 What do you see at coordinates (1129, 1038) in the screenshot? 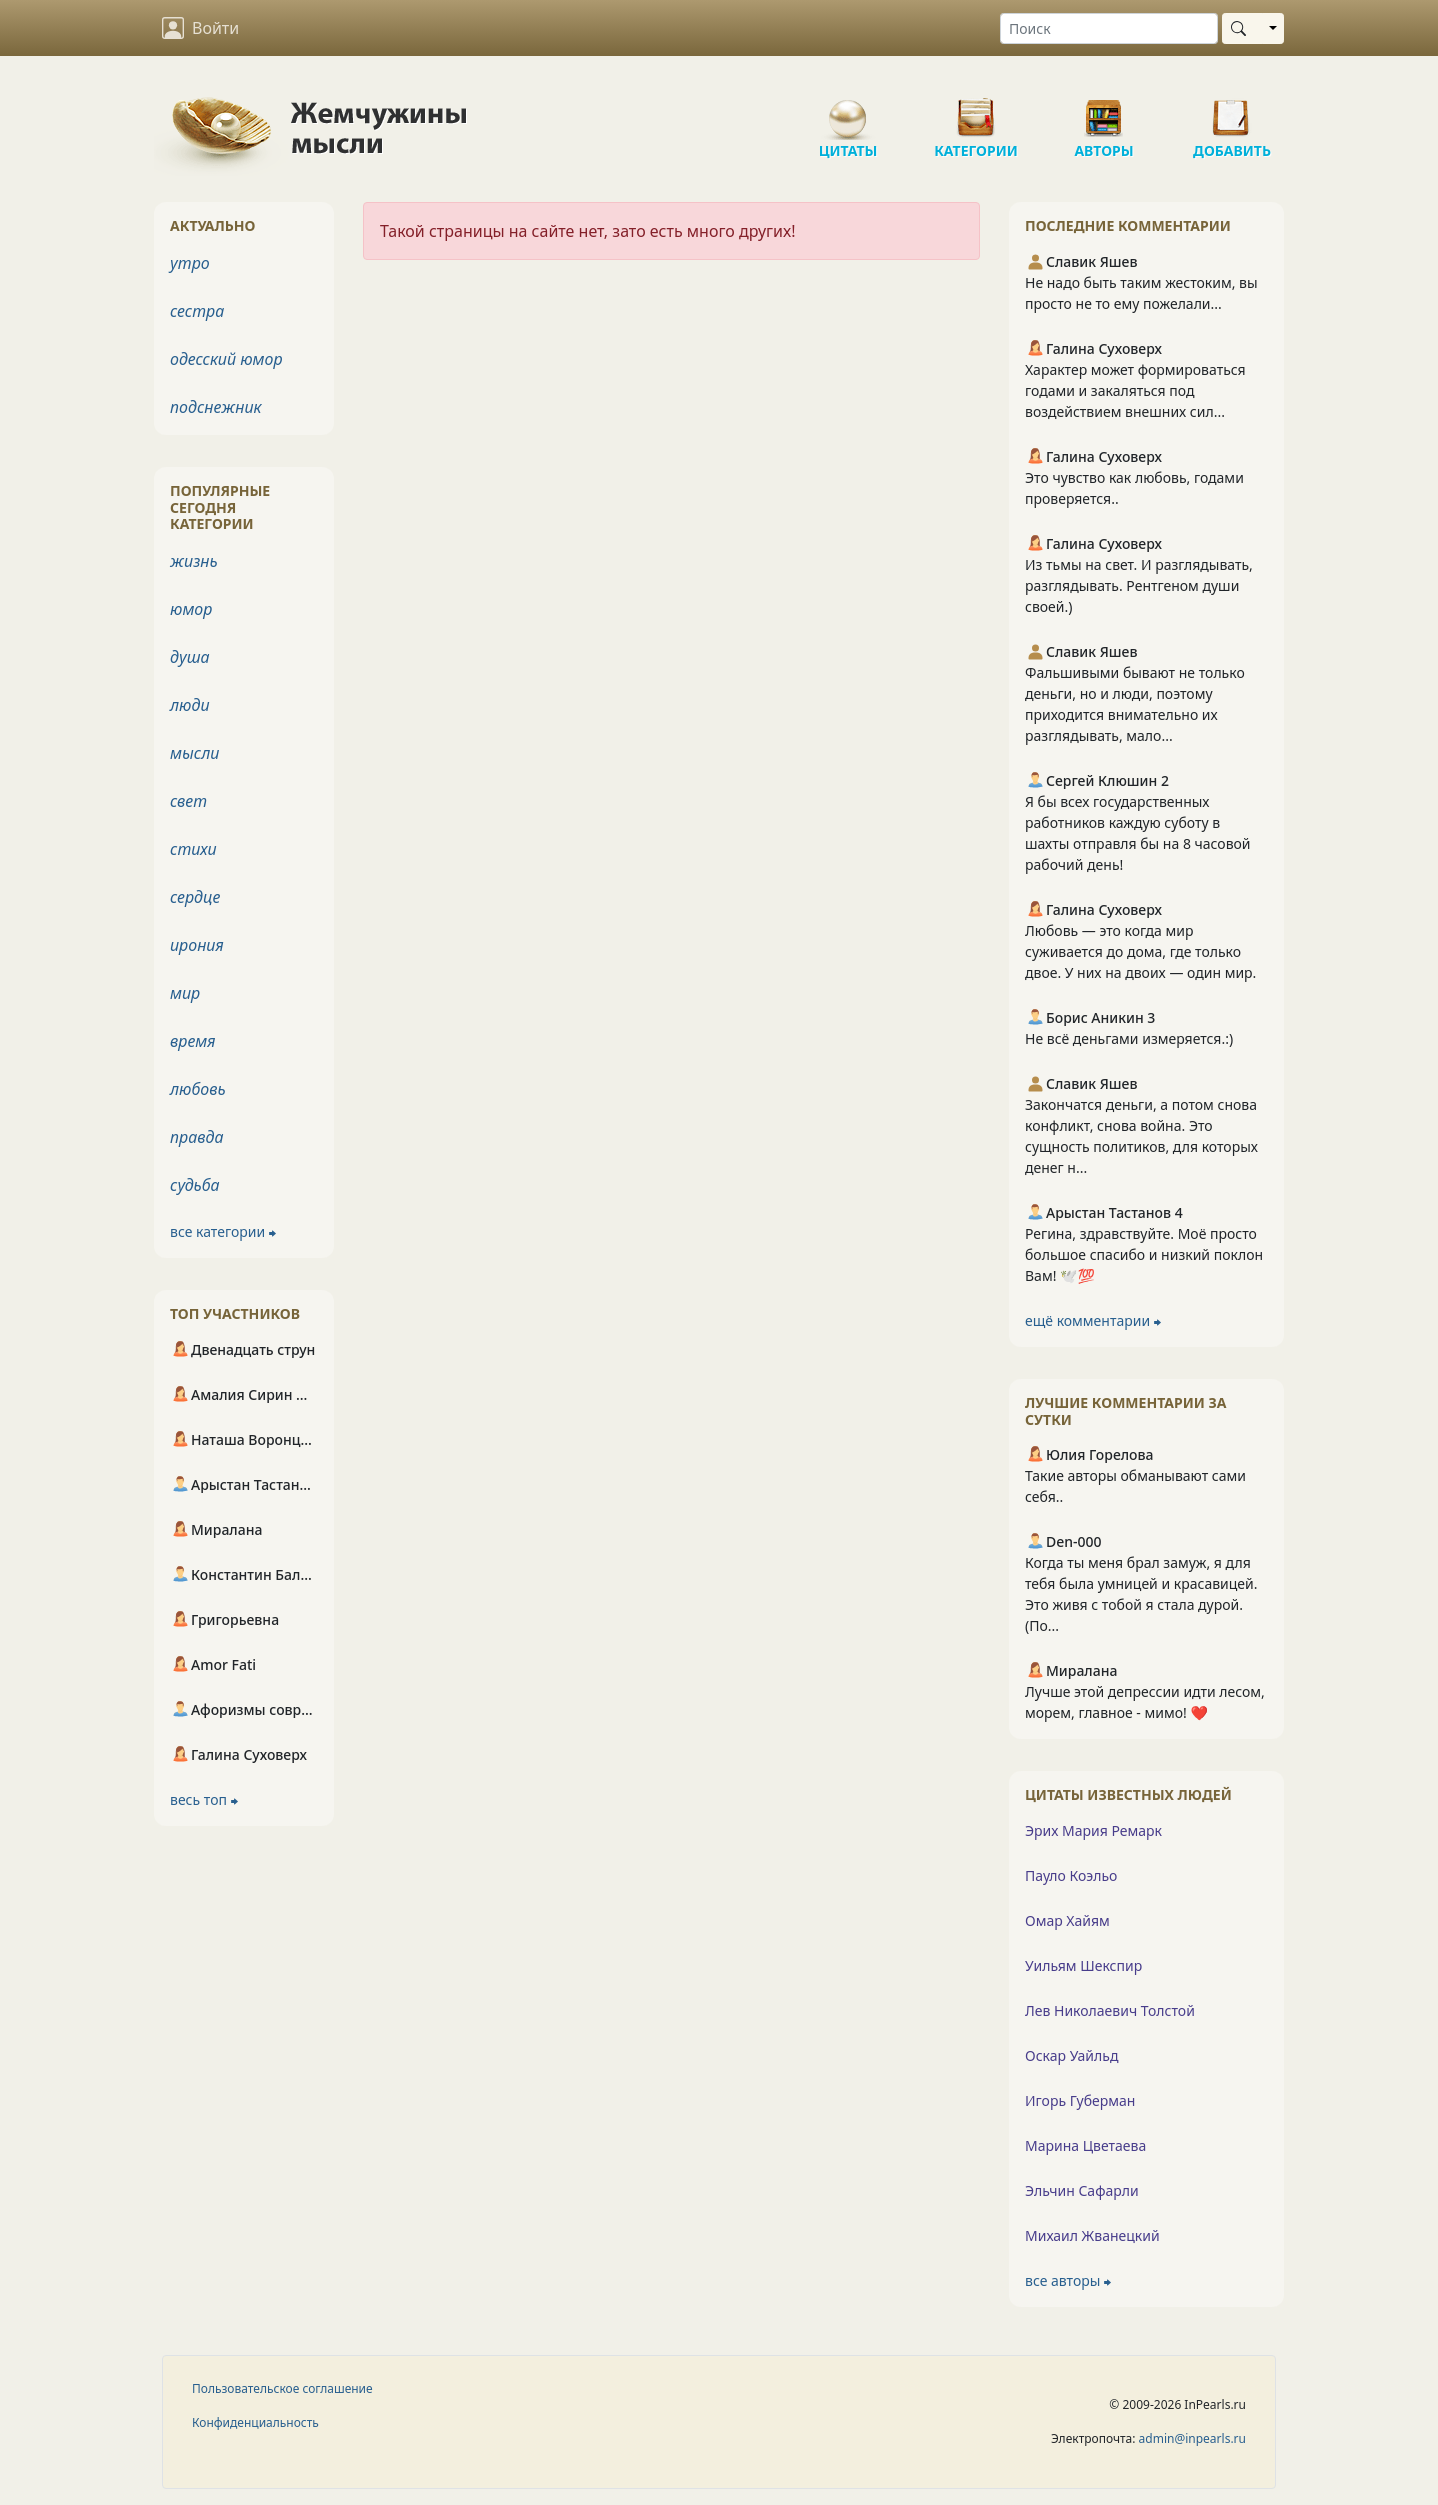
I see `Не всё деньгами измеряется.:)` at bounding box center [1129, 1038].